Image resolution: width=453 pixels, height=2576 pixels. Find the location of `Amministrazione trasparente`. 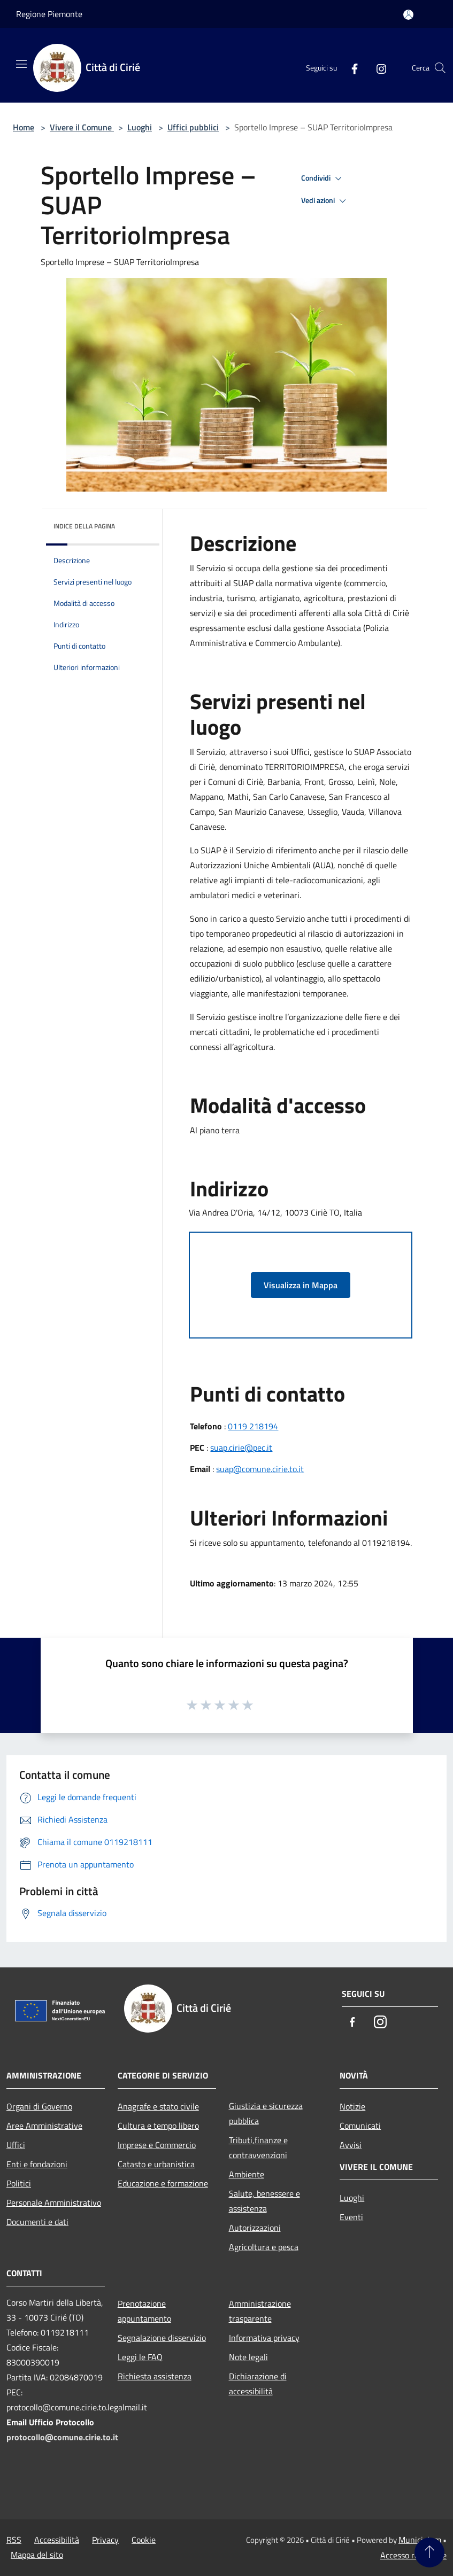

Amministrazione trasparente is located at coordinates (260, 2311).